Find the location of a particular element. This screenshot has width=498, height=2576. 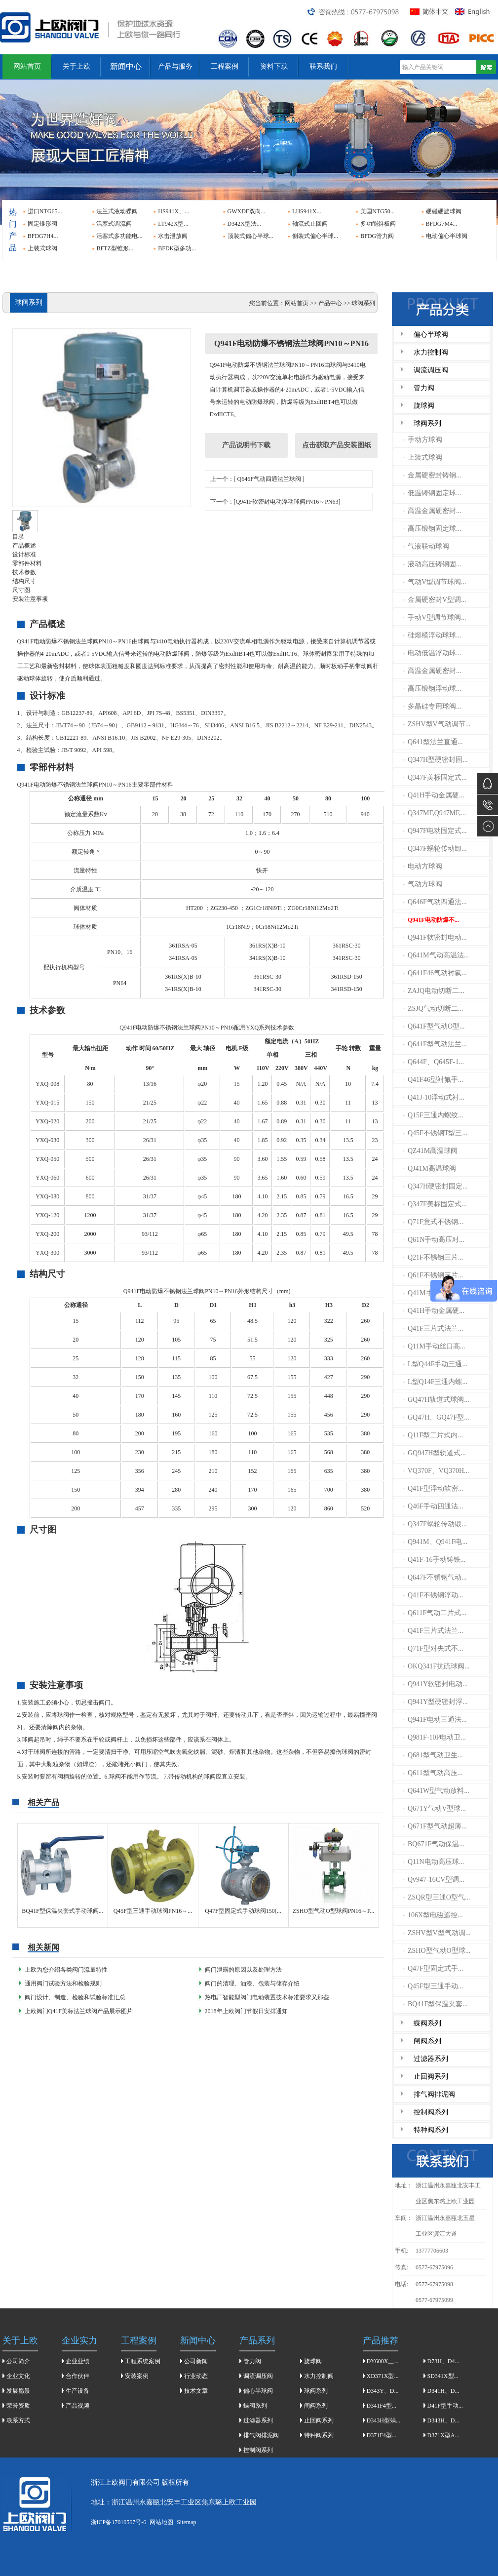

ZAJQ电动切断二... is located at coordinates (433, 990).